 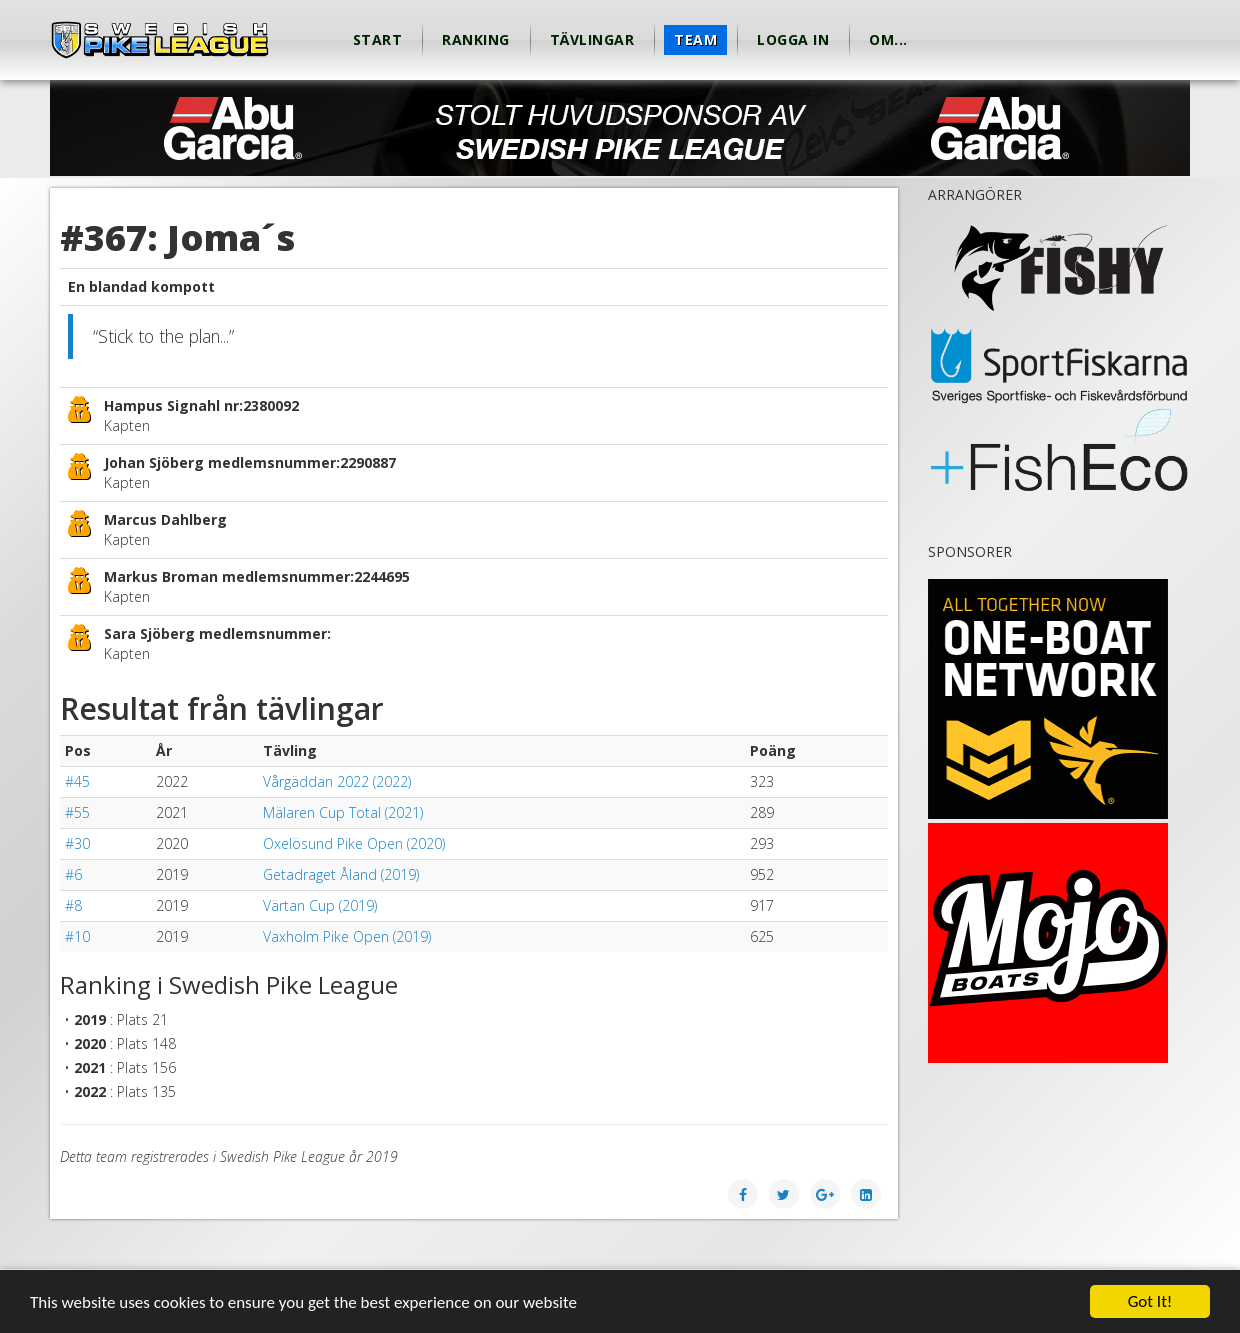 What do you see at coordinates (77, 781) in the screenshot?
I see `#45` at bounding box center [77, 781].